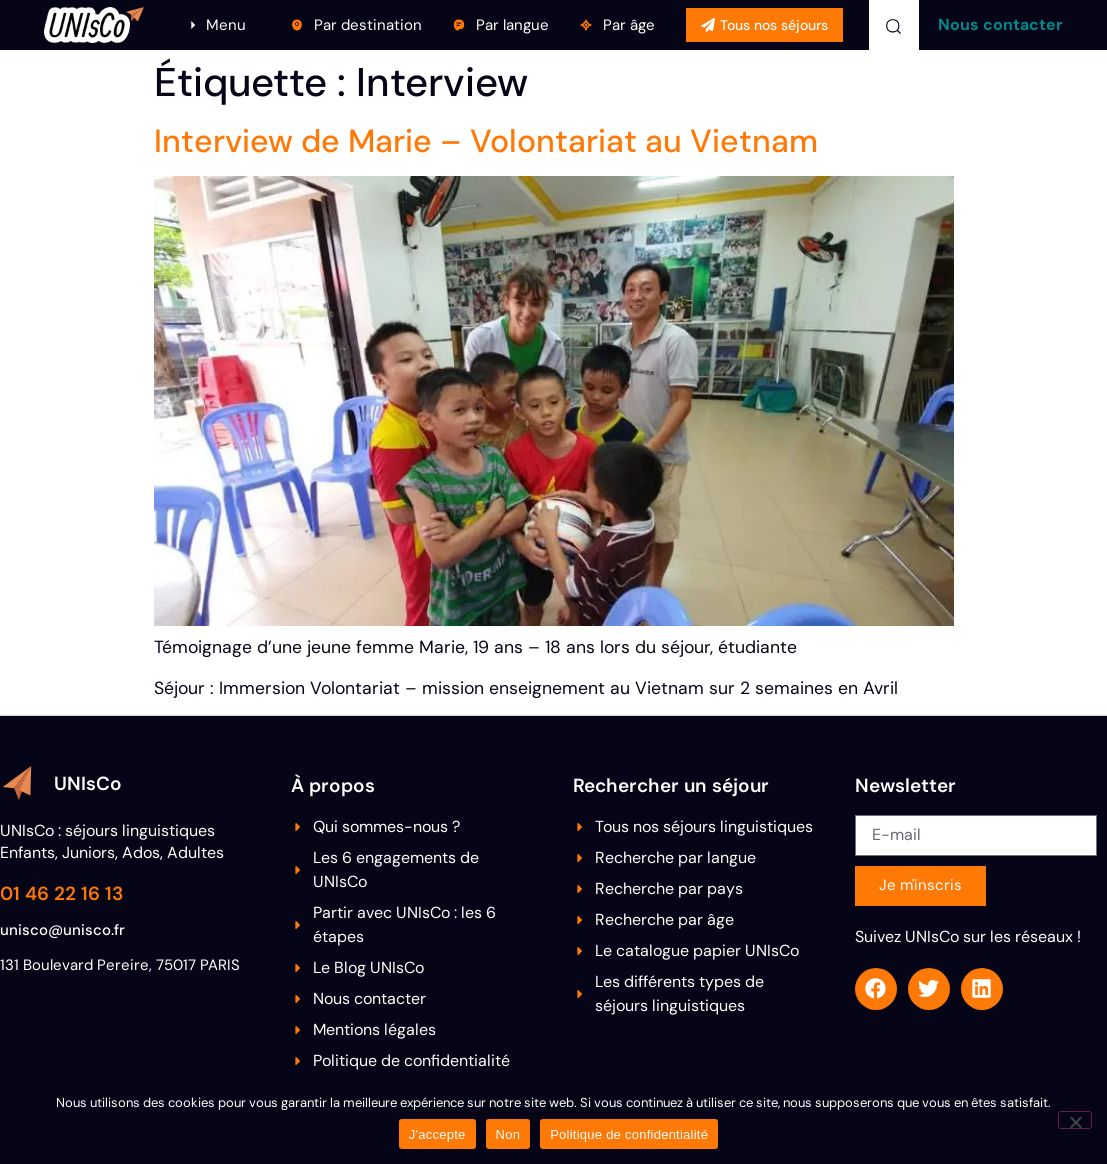  What do you see at coordinates (1075, 1120) in the screenshot?
I see `[Non]` at bounding box center [1075, 1120].